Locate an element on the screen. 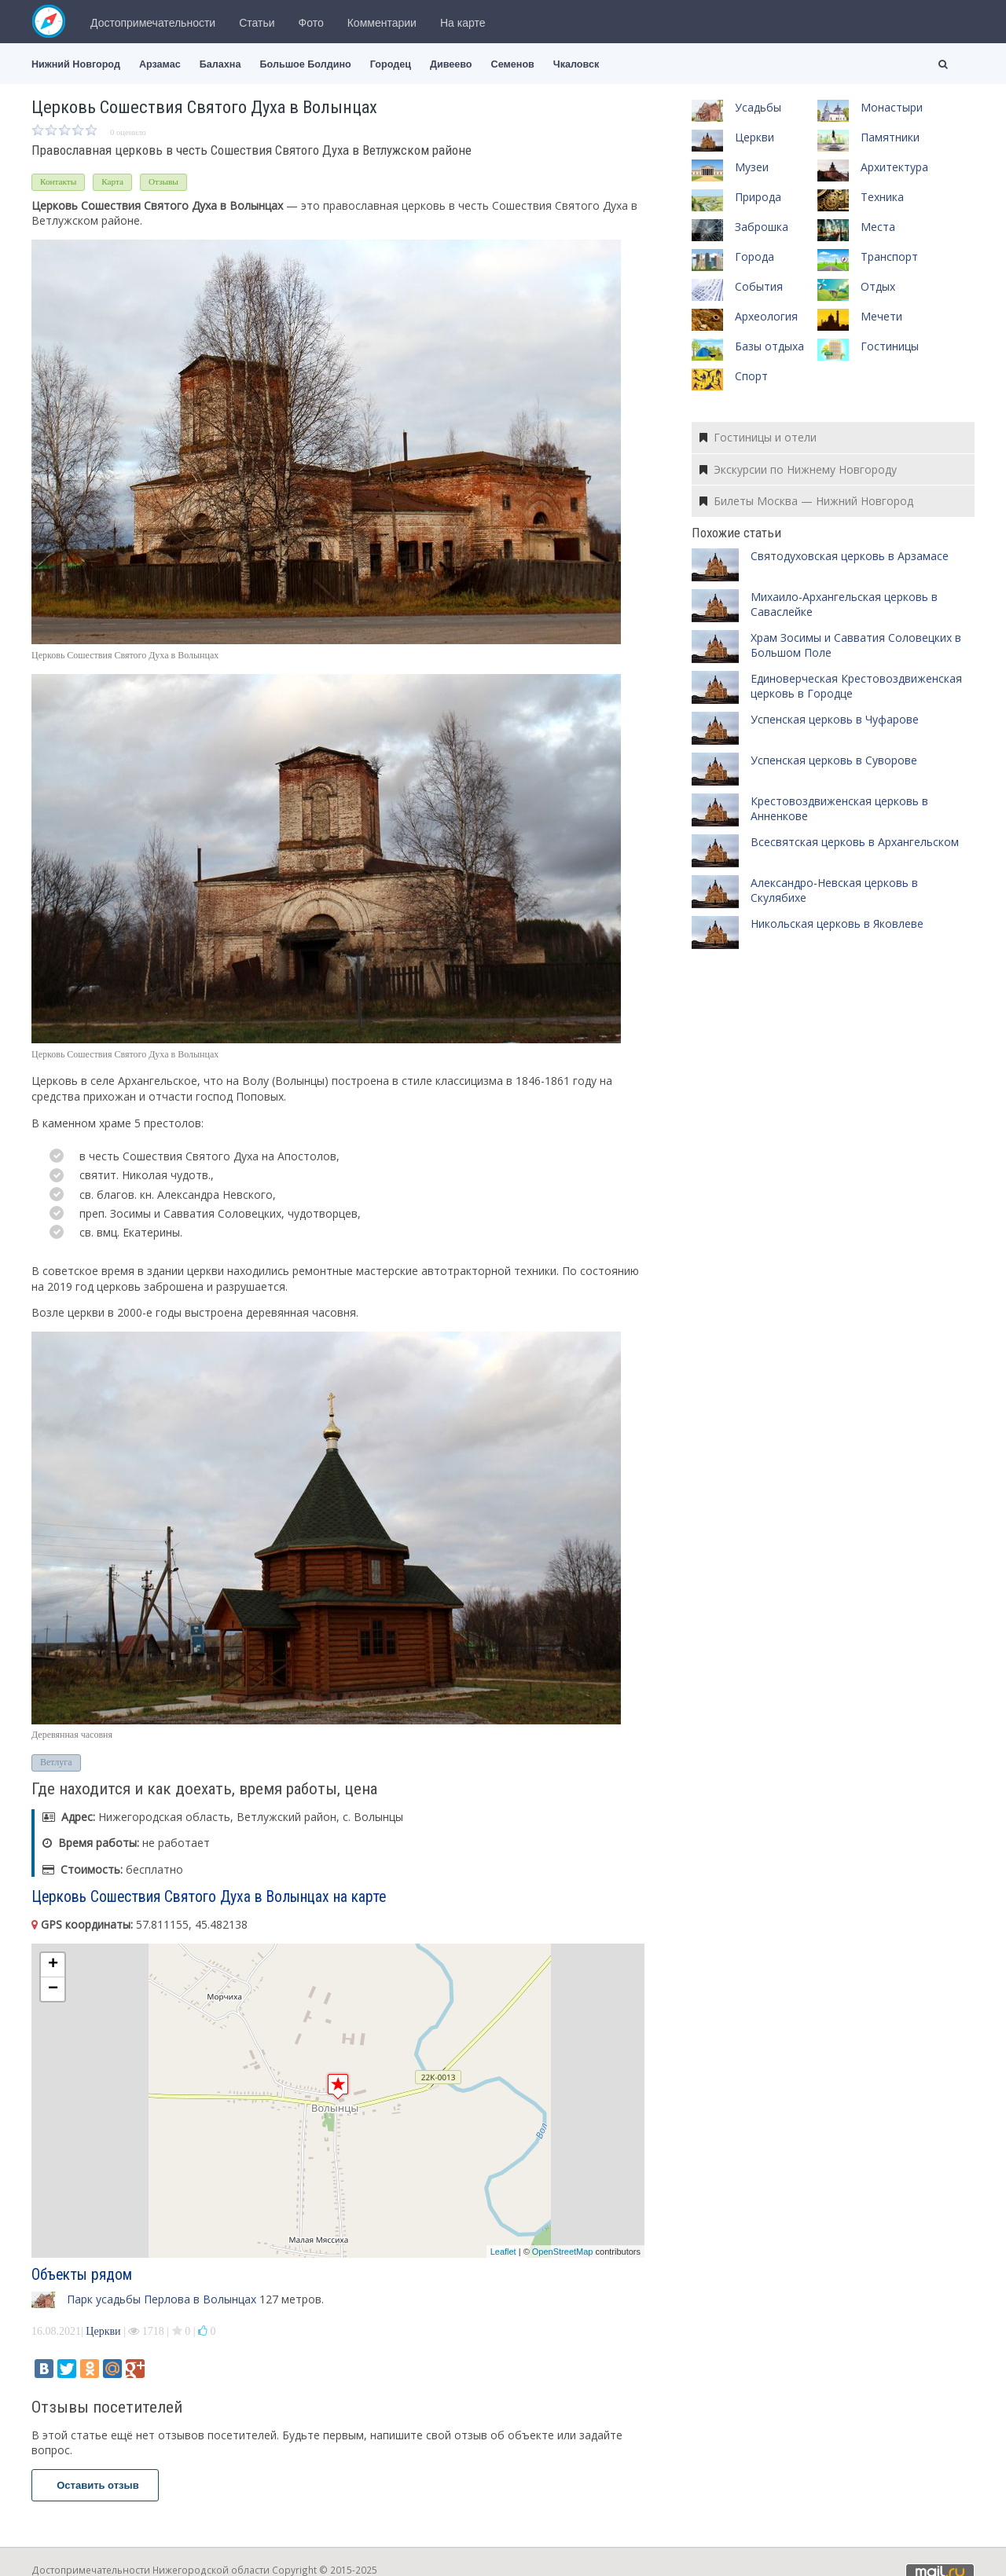 Image resolution: width=1006 pixels, height=2576 pixels. Музеи is located at coordinates (752, 166).